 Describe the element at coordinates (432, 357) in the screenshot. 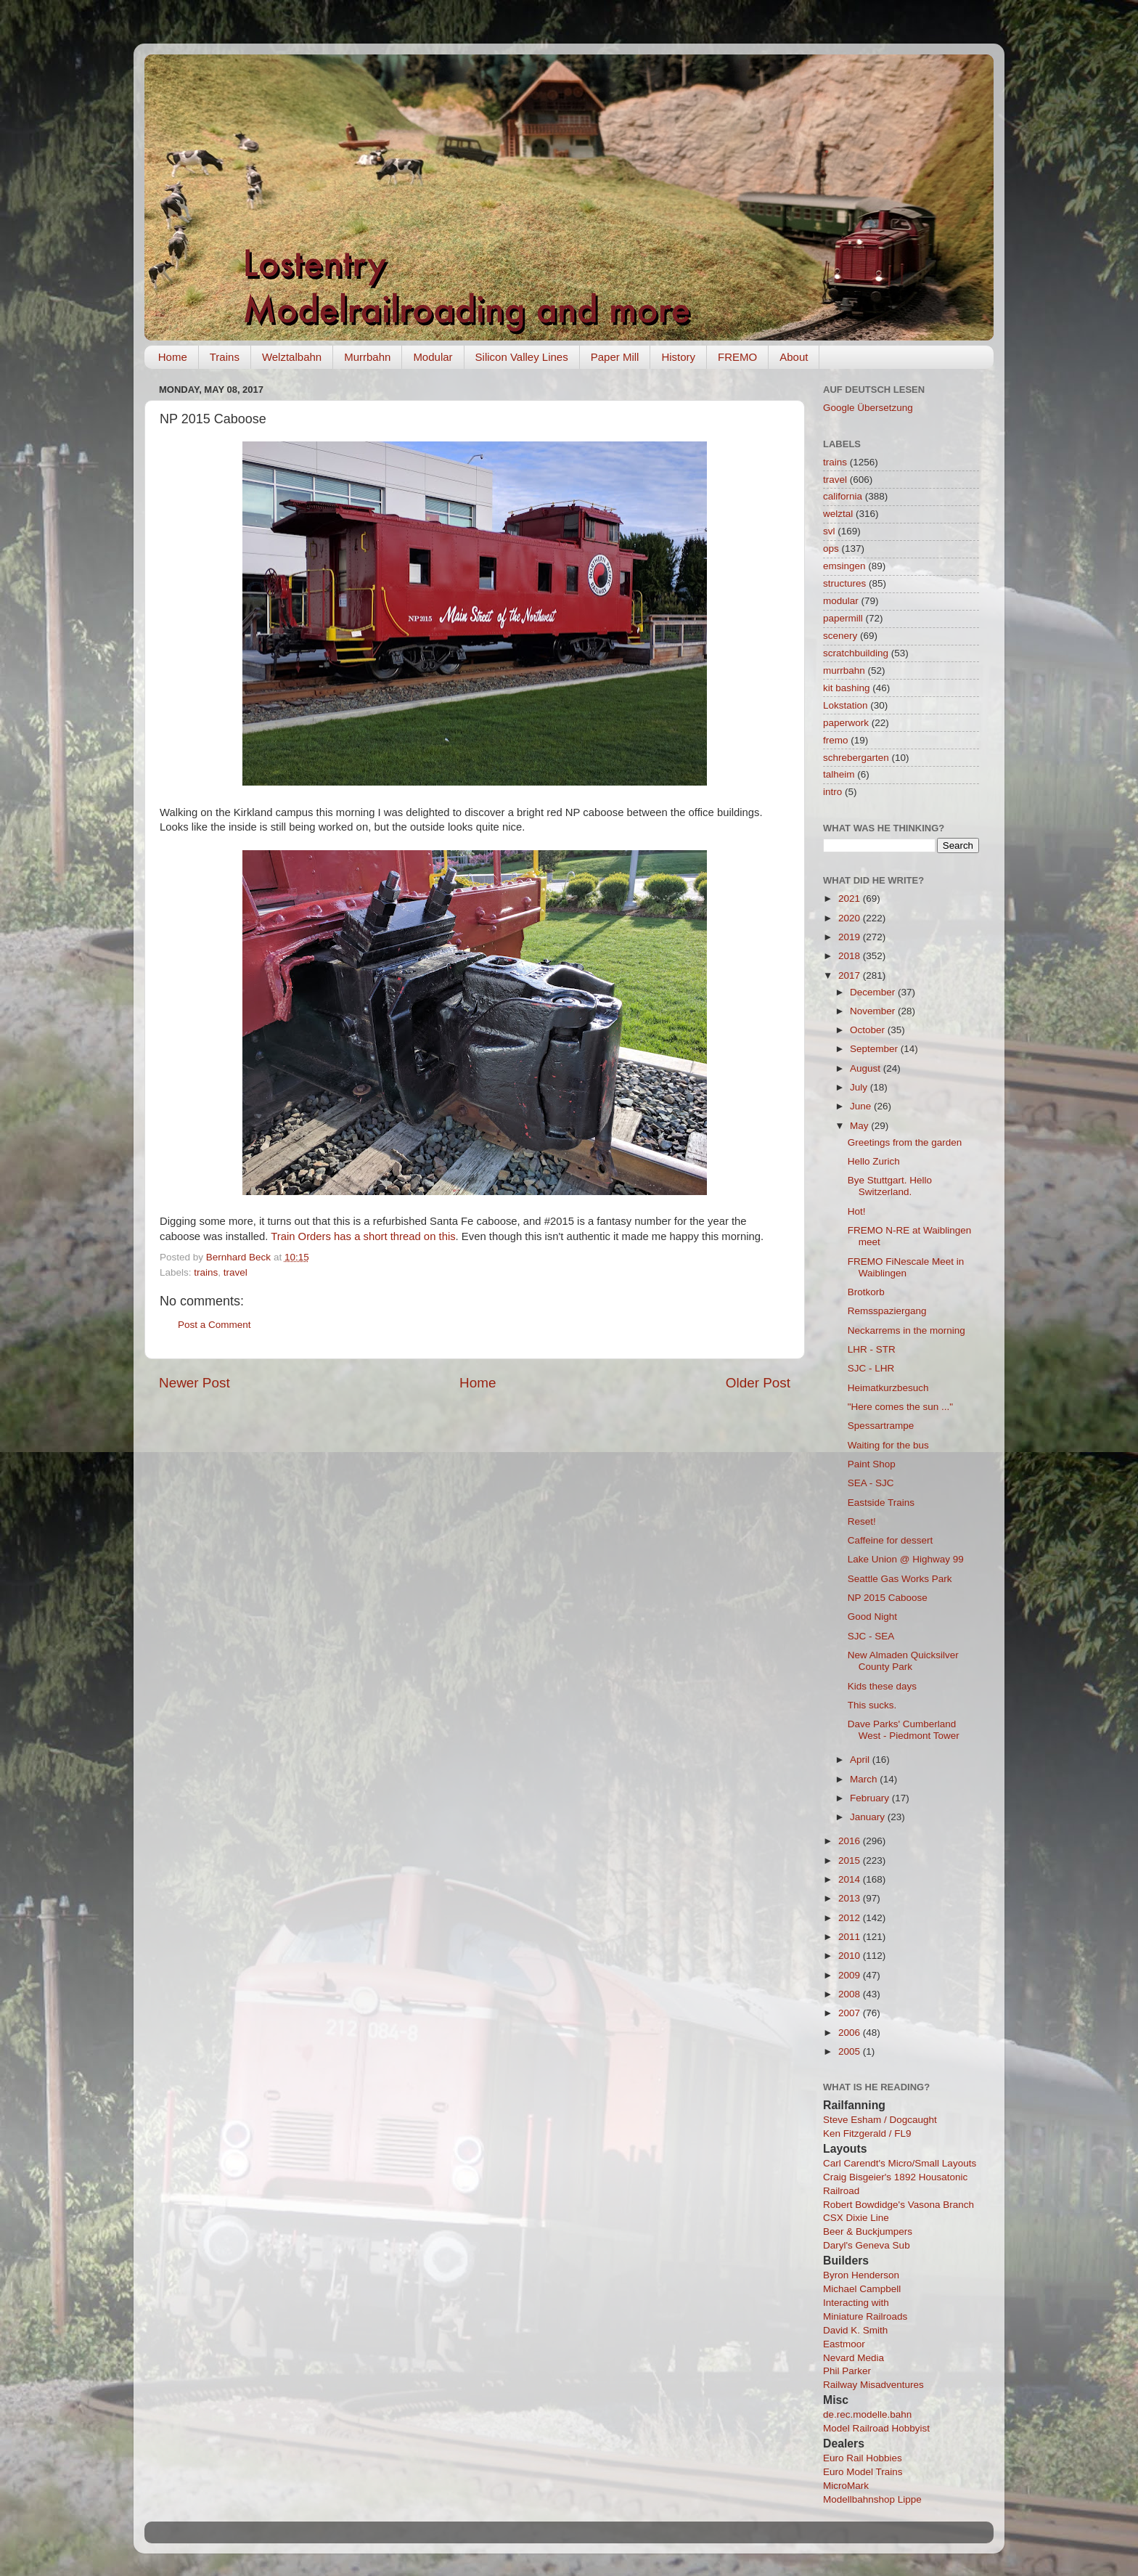

I see `Modular` at that location.